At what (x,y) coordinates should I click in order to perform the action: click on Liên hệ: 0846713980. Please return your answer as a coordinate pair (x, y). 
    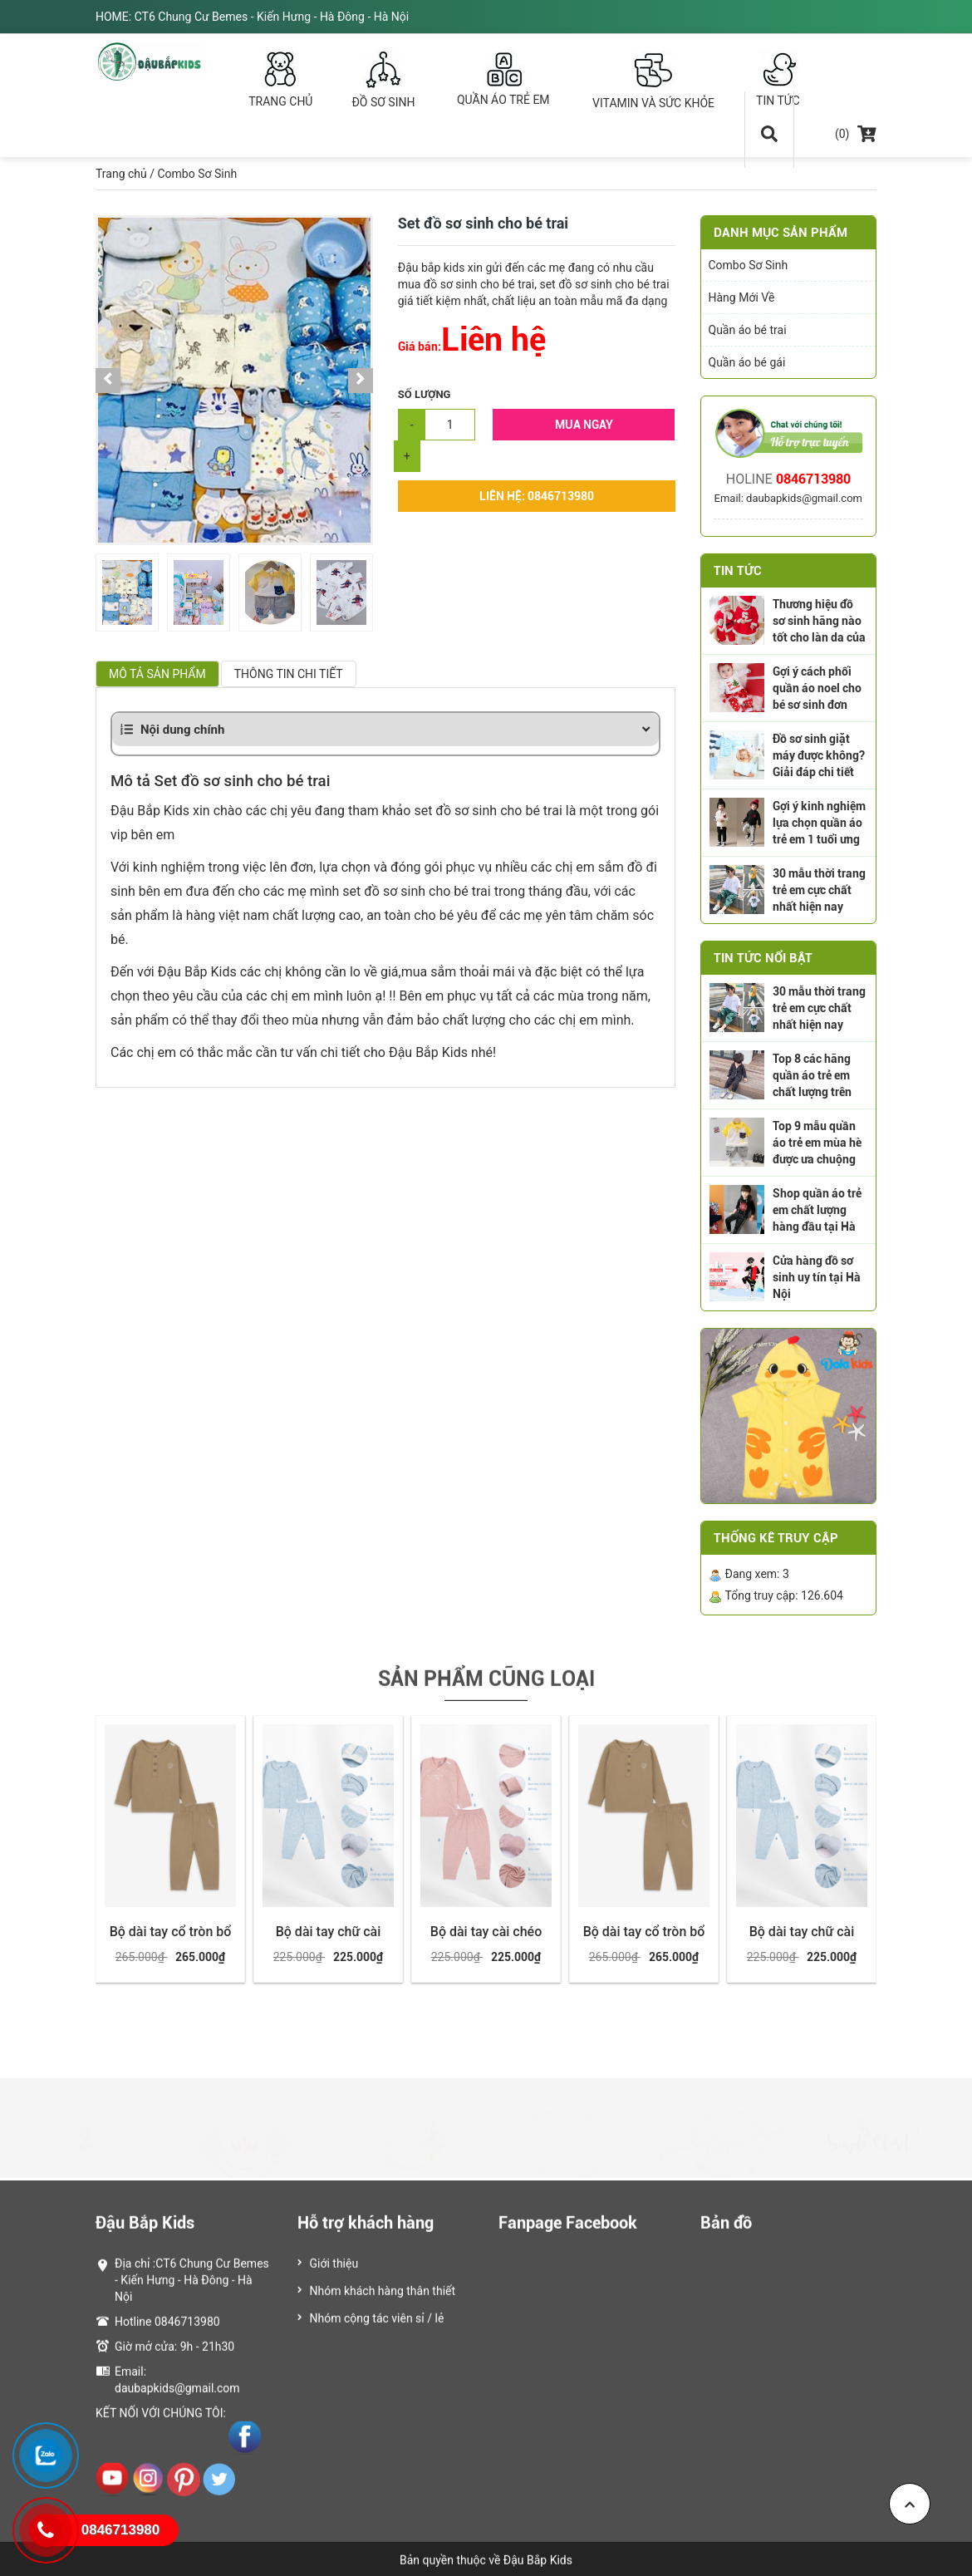
    Looking at the image, I should click on (536, 496).